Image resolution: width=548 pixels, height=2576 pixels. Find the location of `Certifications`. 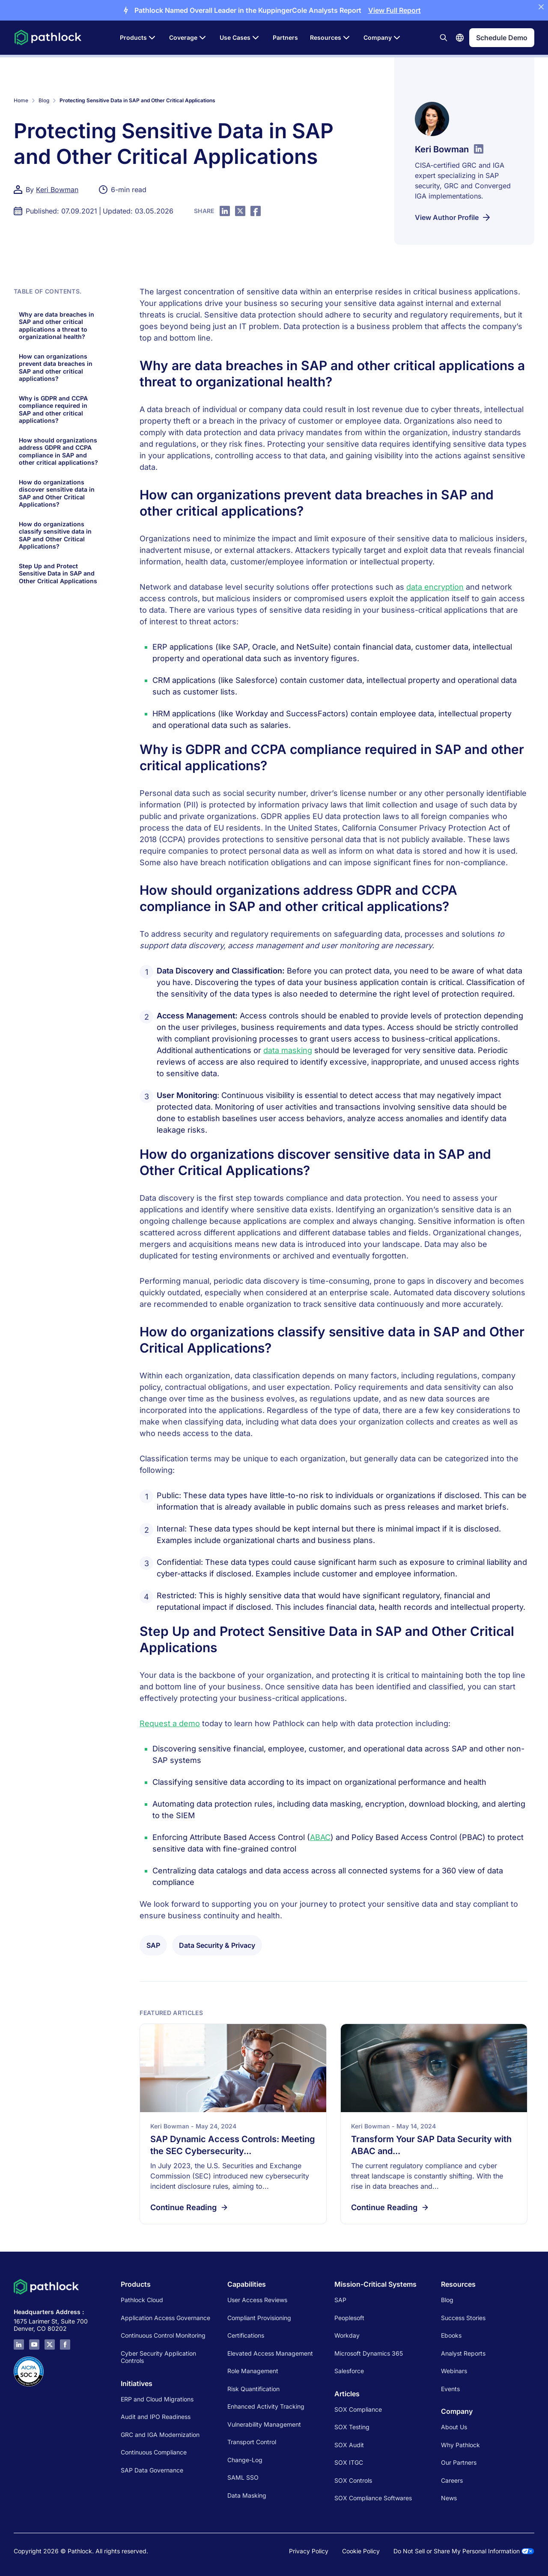

Certifications is located at coordinates (245, 2335).